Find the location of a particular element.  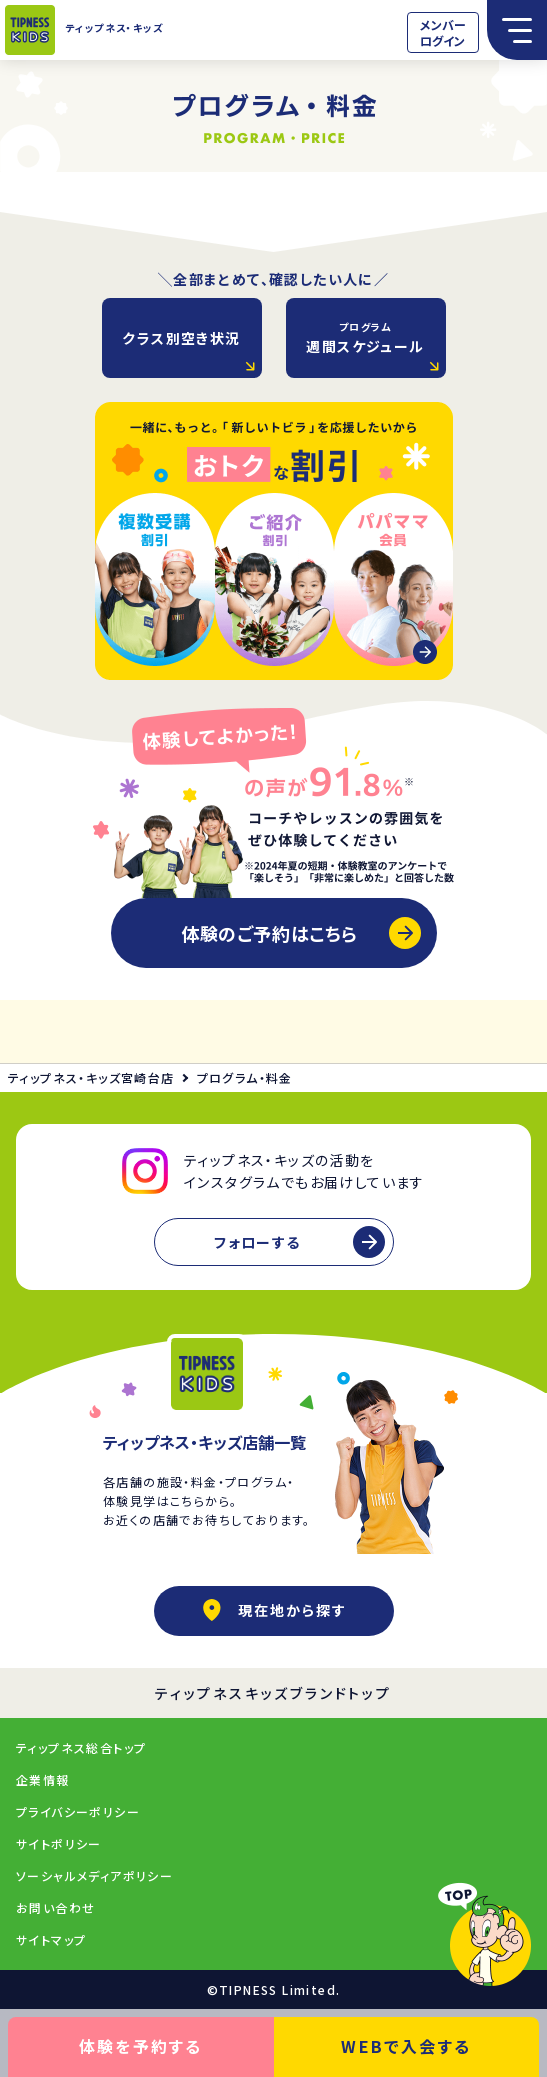

メンバーログイン is located at coordinates (443, 32).